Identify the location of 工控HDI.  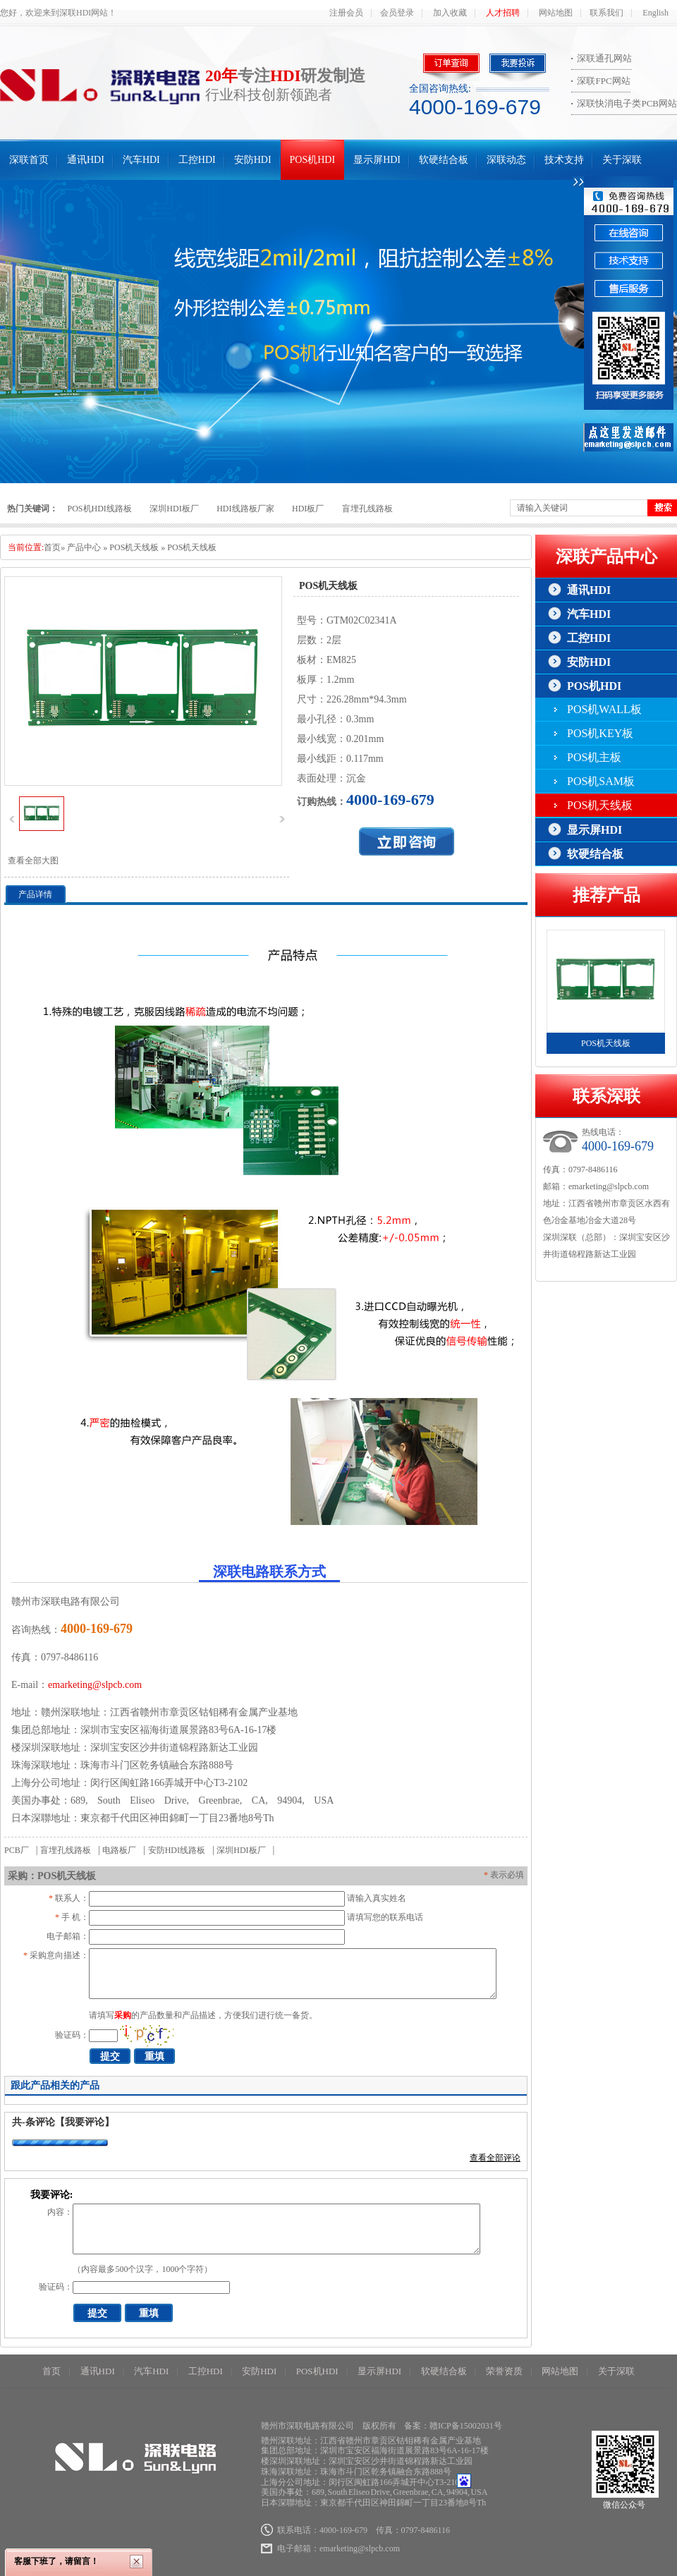
(197, 159).